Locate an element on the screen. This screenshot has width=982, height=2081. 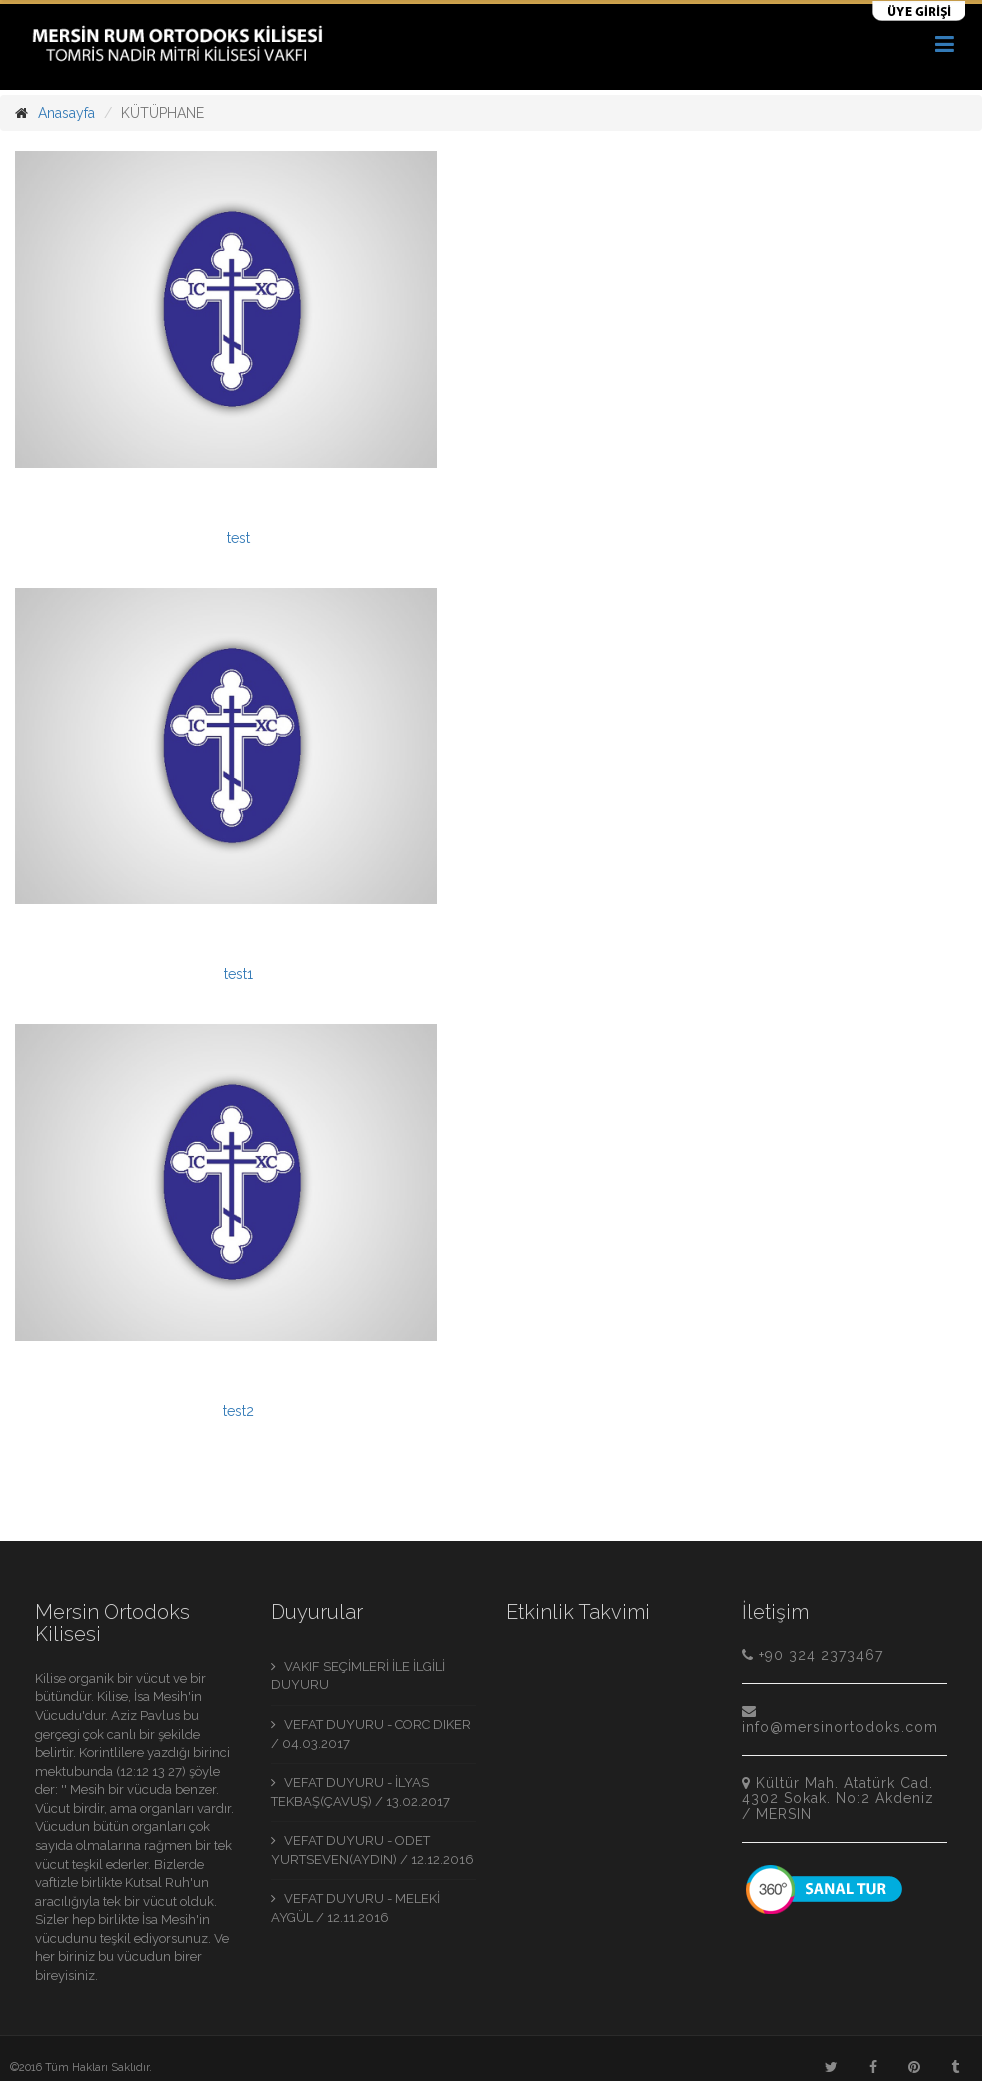
test is located at coordinates (238, 538).